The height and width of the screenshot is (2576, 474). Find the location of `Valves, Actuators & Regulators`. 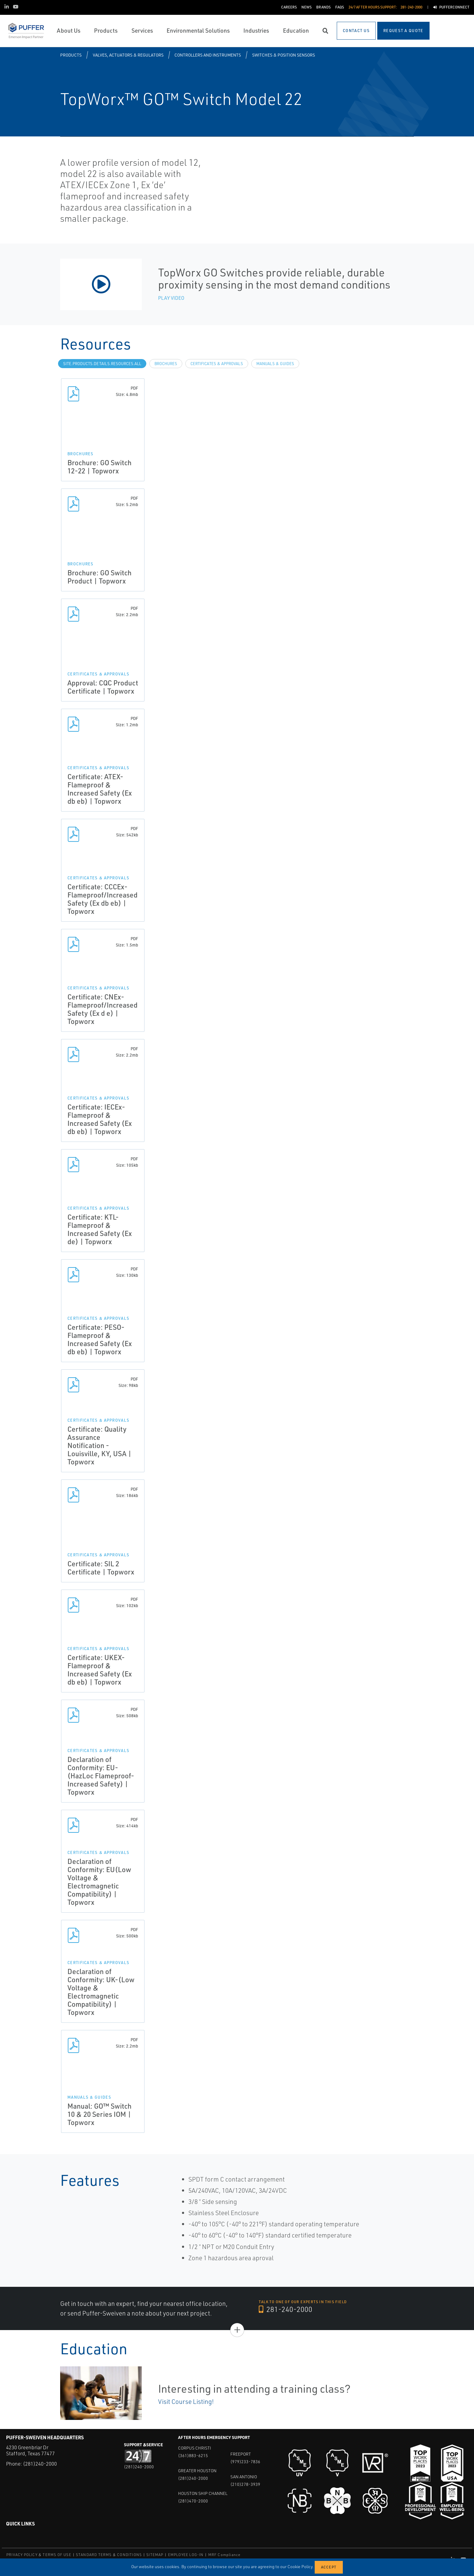

Valves, Actuators & Regulators is located at coordinates (128, 54).